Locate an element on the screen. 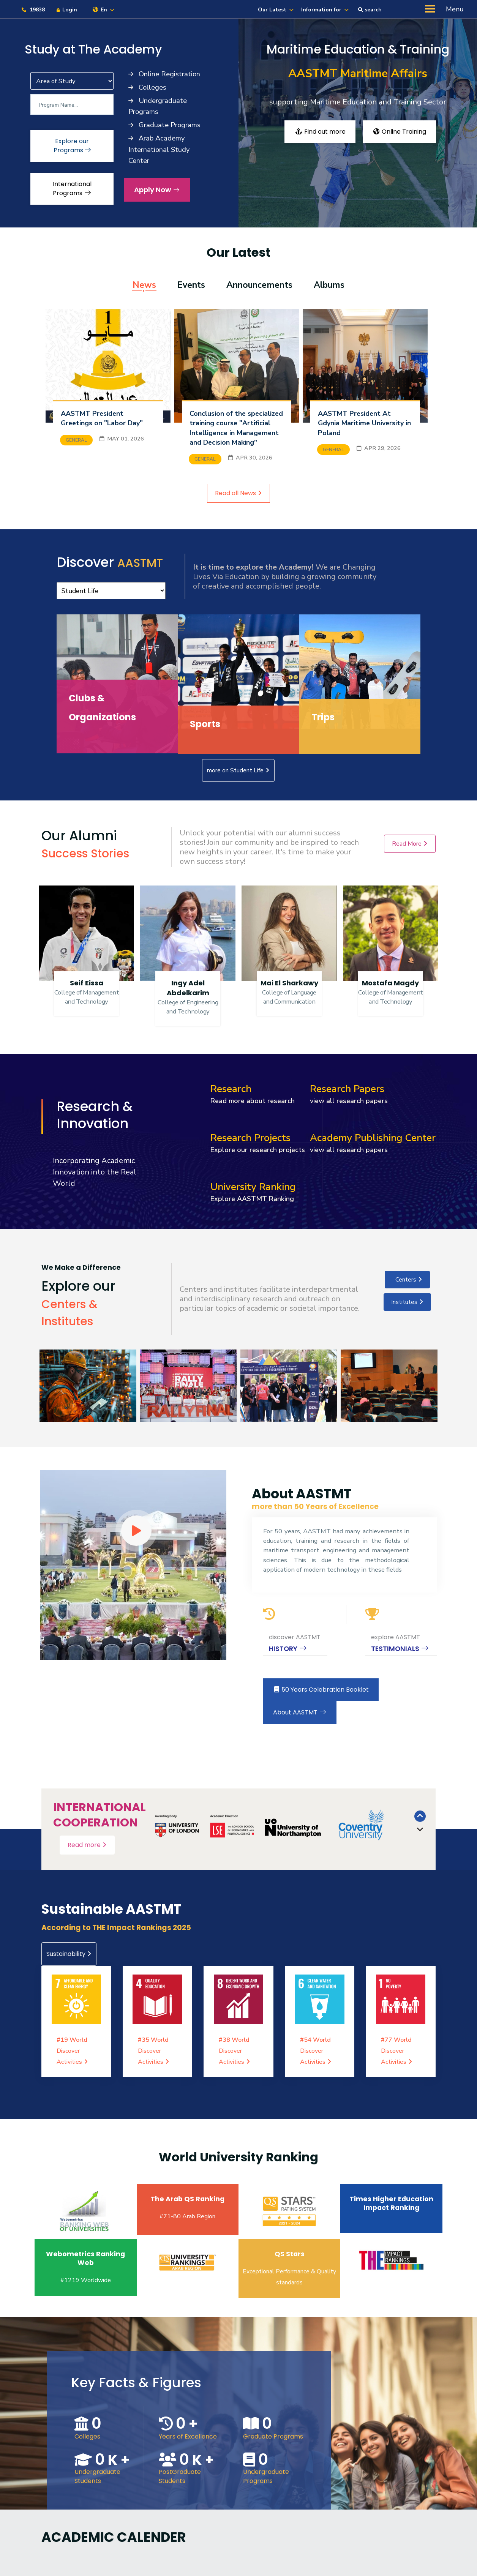 The height and width of the screenshot is (2576, 477). 50 Years Celebration Booklet is located at coordinates (321, 1689).